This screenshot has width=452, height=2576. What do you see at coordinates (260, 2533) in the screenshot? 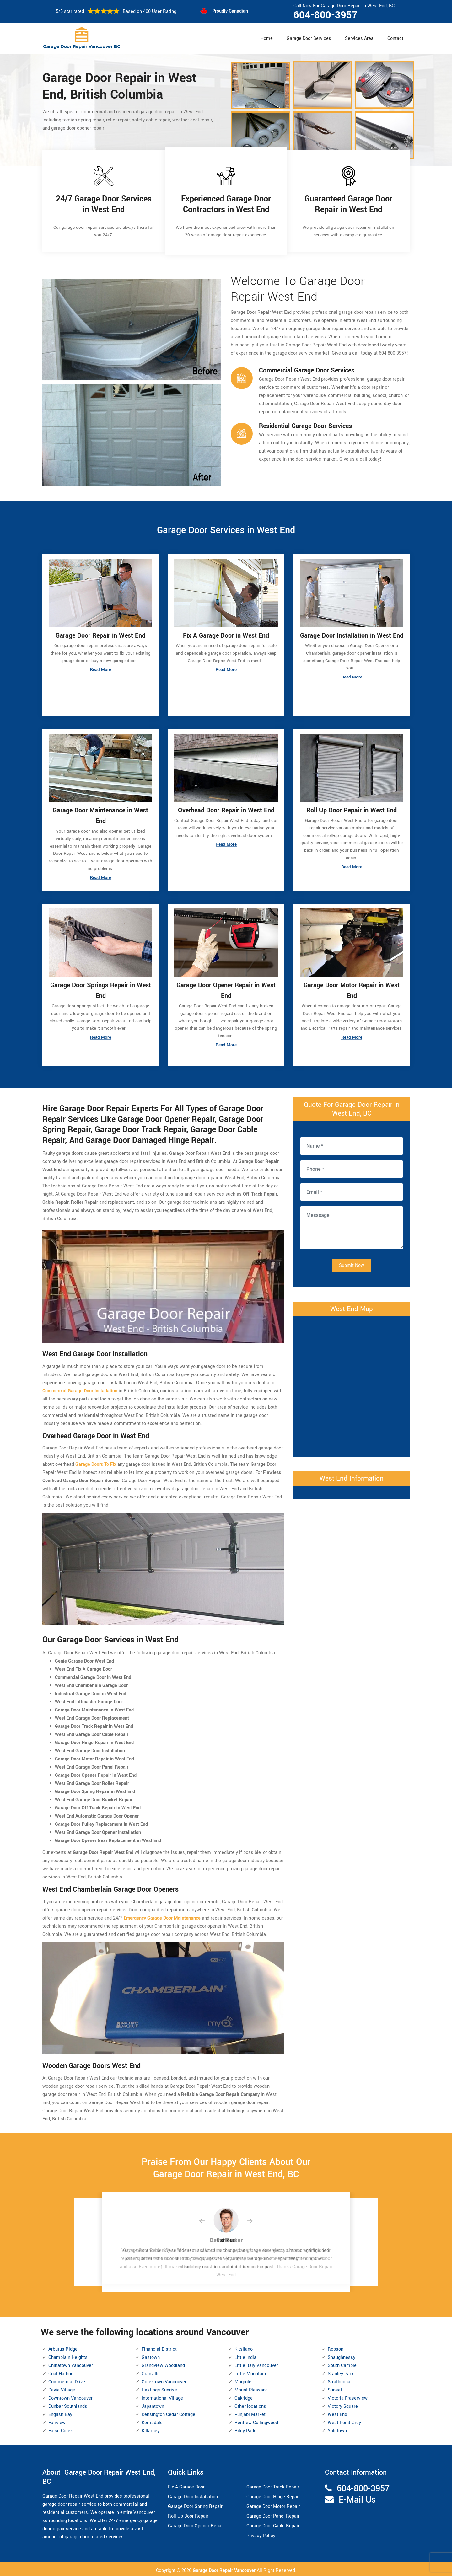
I see `Privacy Policy` at bounding box center [260, 2533].